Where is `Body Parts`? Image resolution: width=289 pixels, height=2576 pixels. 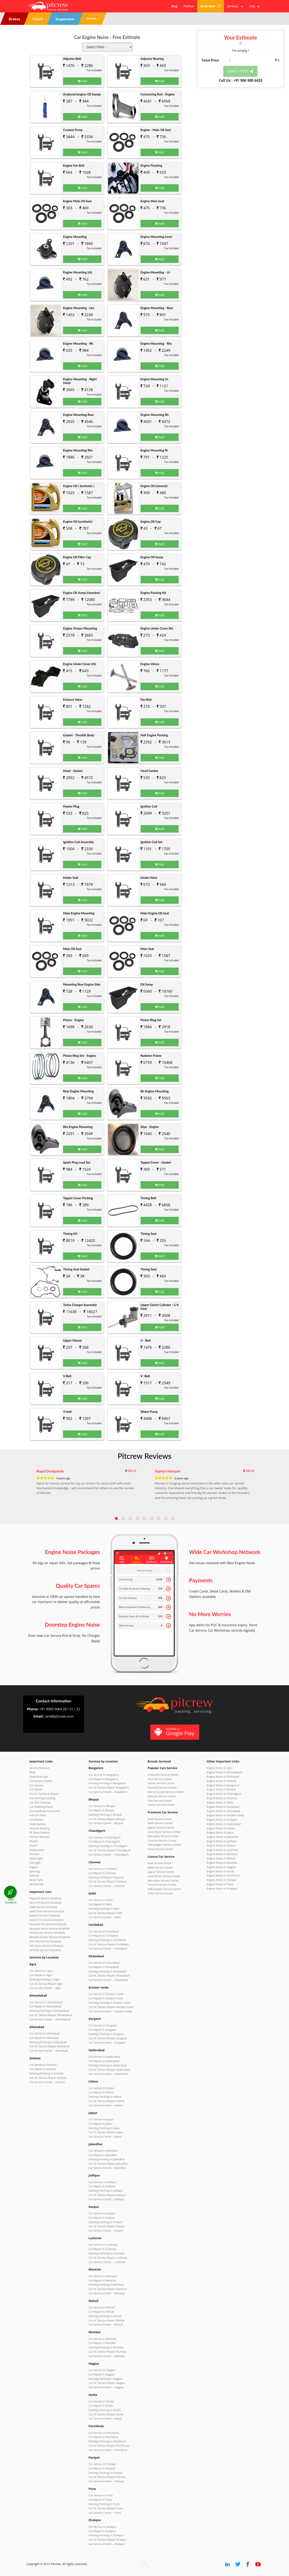 Body Parts is located at coordinates (36, 1880).